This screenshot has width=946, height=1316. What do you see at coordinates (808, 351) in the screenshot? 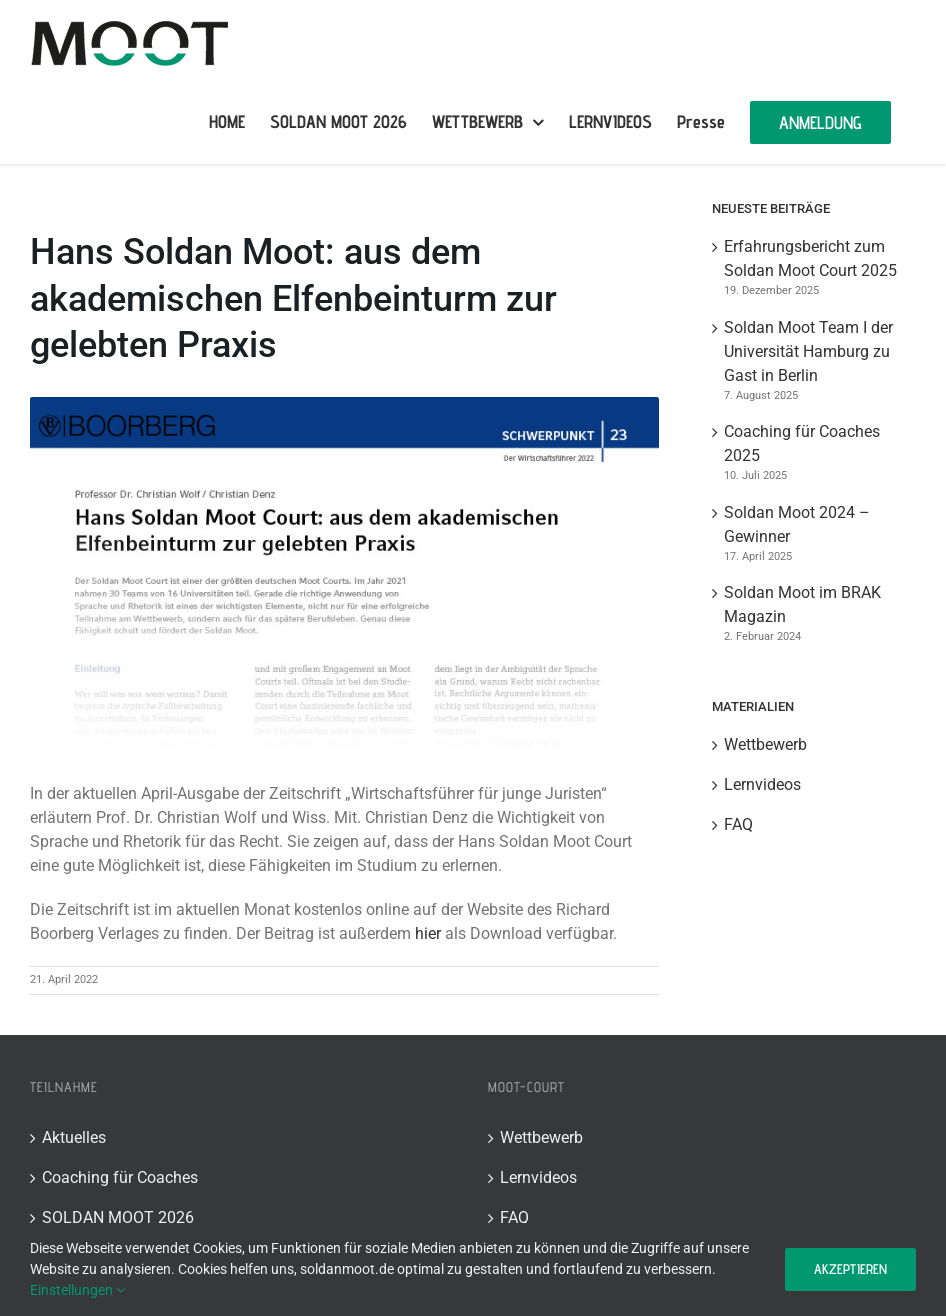
I see `Soldan Moot Team I der Universität Hamburg zu Gast in Berlin` at bounding box center [808, 351].